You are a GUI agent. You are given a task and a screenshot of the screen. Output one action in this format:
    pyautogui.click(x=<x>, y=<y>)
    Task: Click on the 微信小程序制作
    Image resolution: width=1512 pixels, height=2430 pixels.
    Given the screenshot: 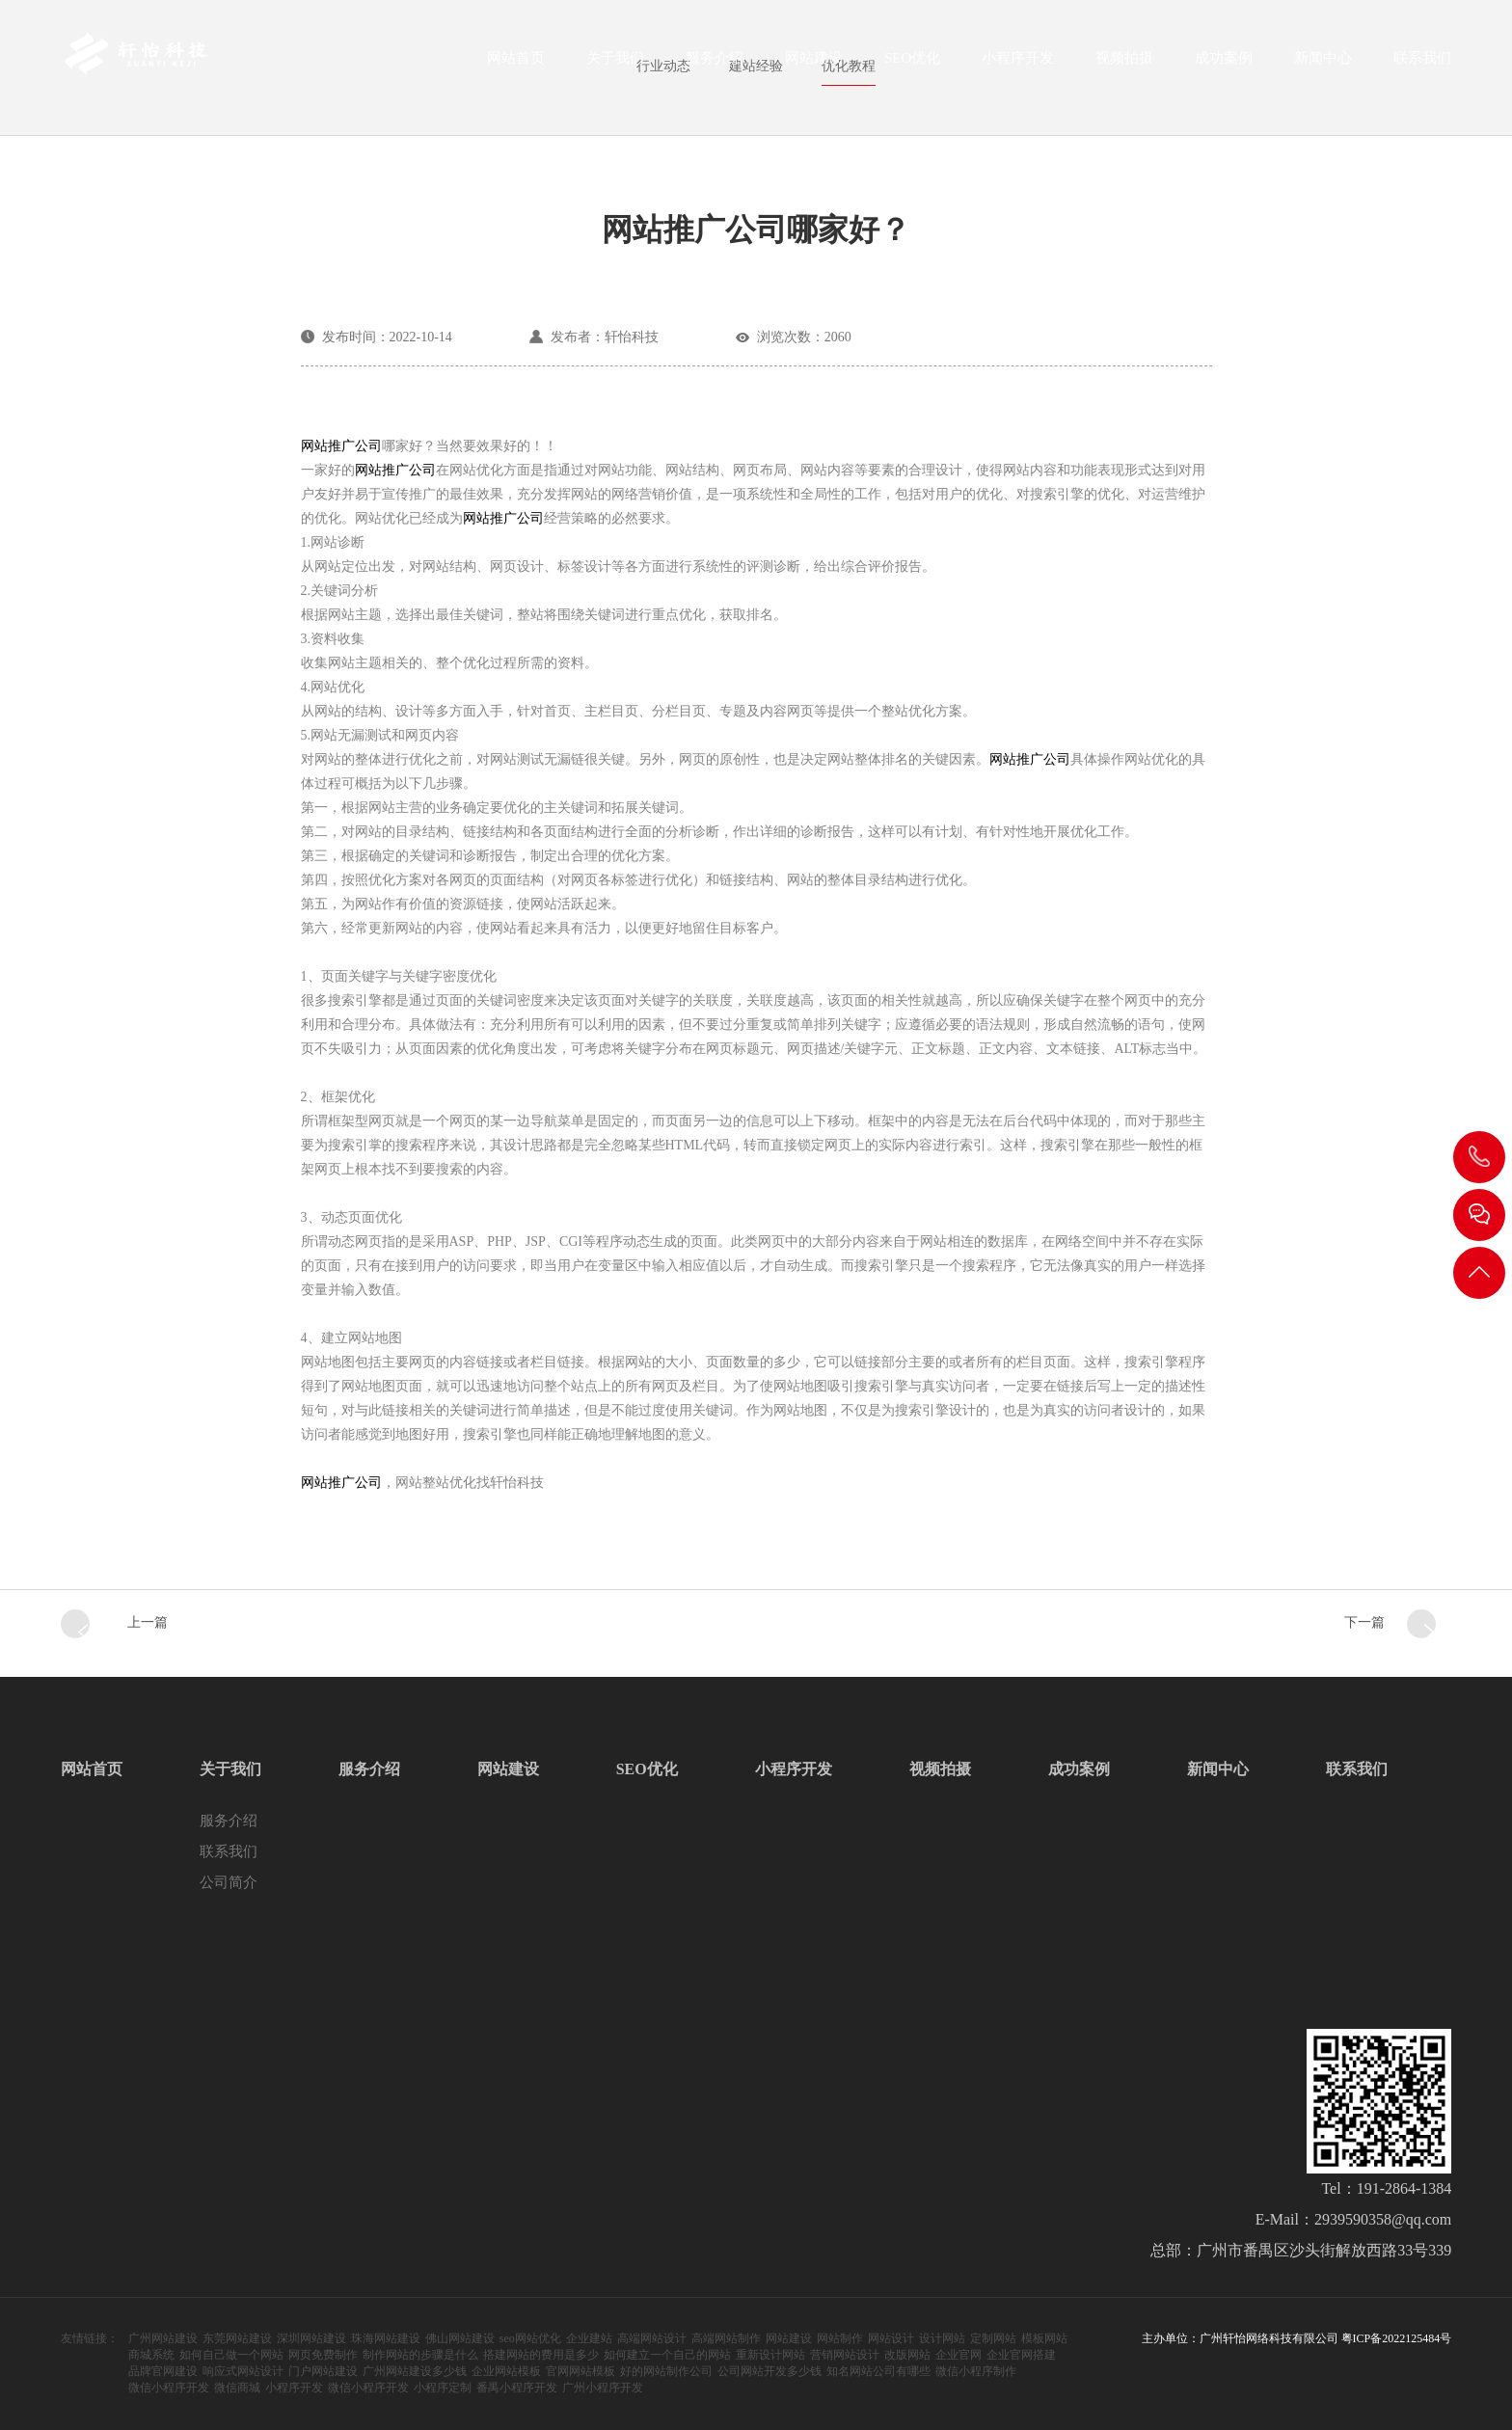 What is the action you would take?
    pyautogui.click(x=975, y=2371)
    